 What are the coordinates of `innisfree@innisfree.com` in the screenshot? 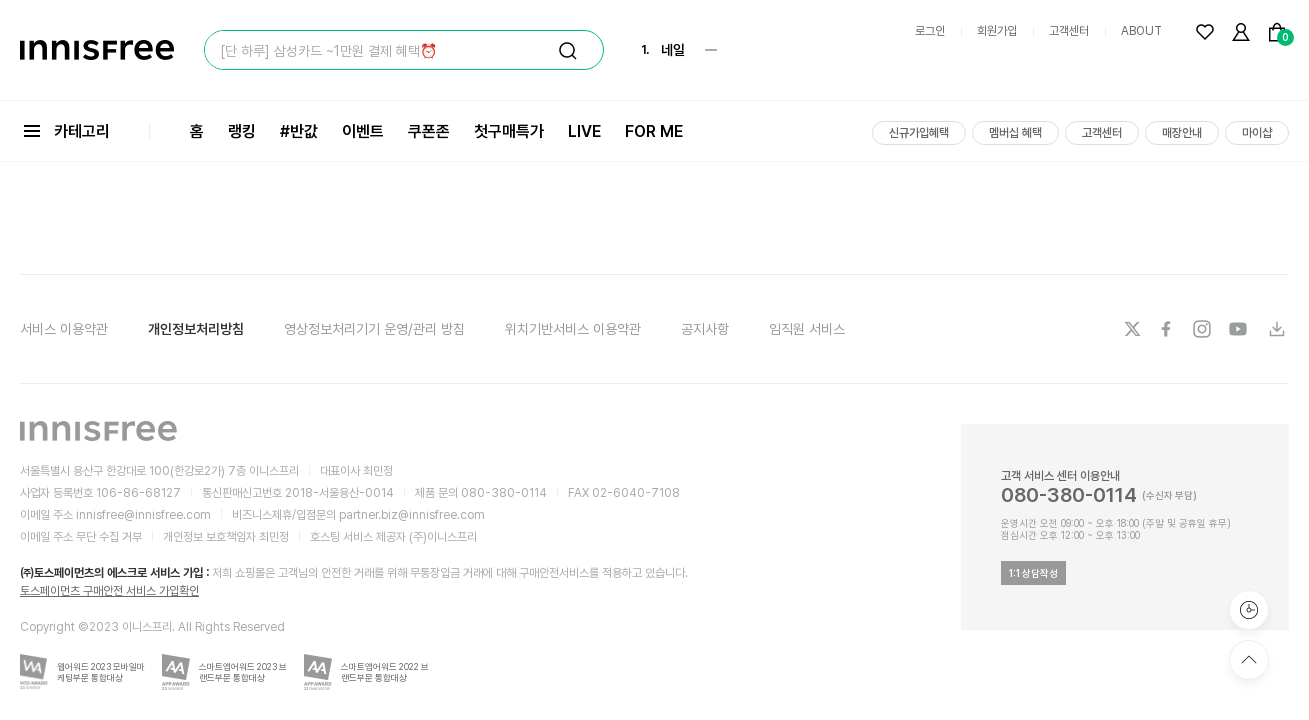 It's located at (143, 515).